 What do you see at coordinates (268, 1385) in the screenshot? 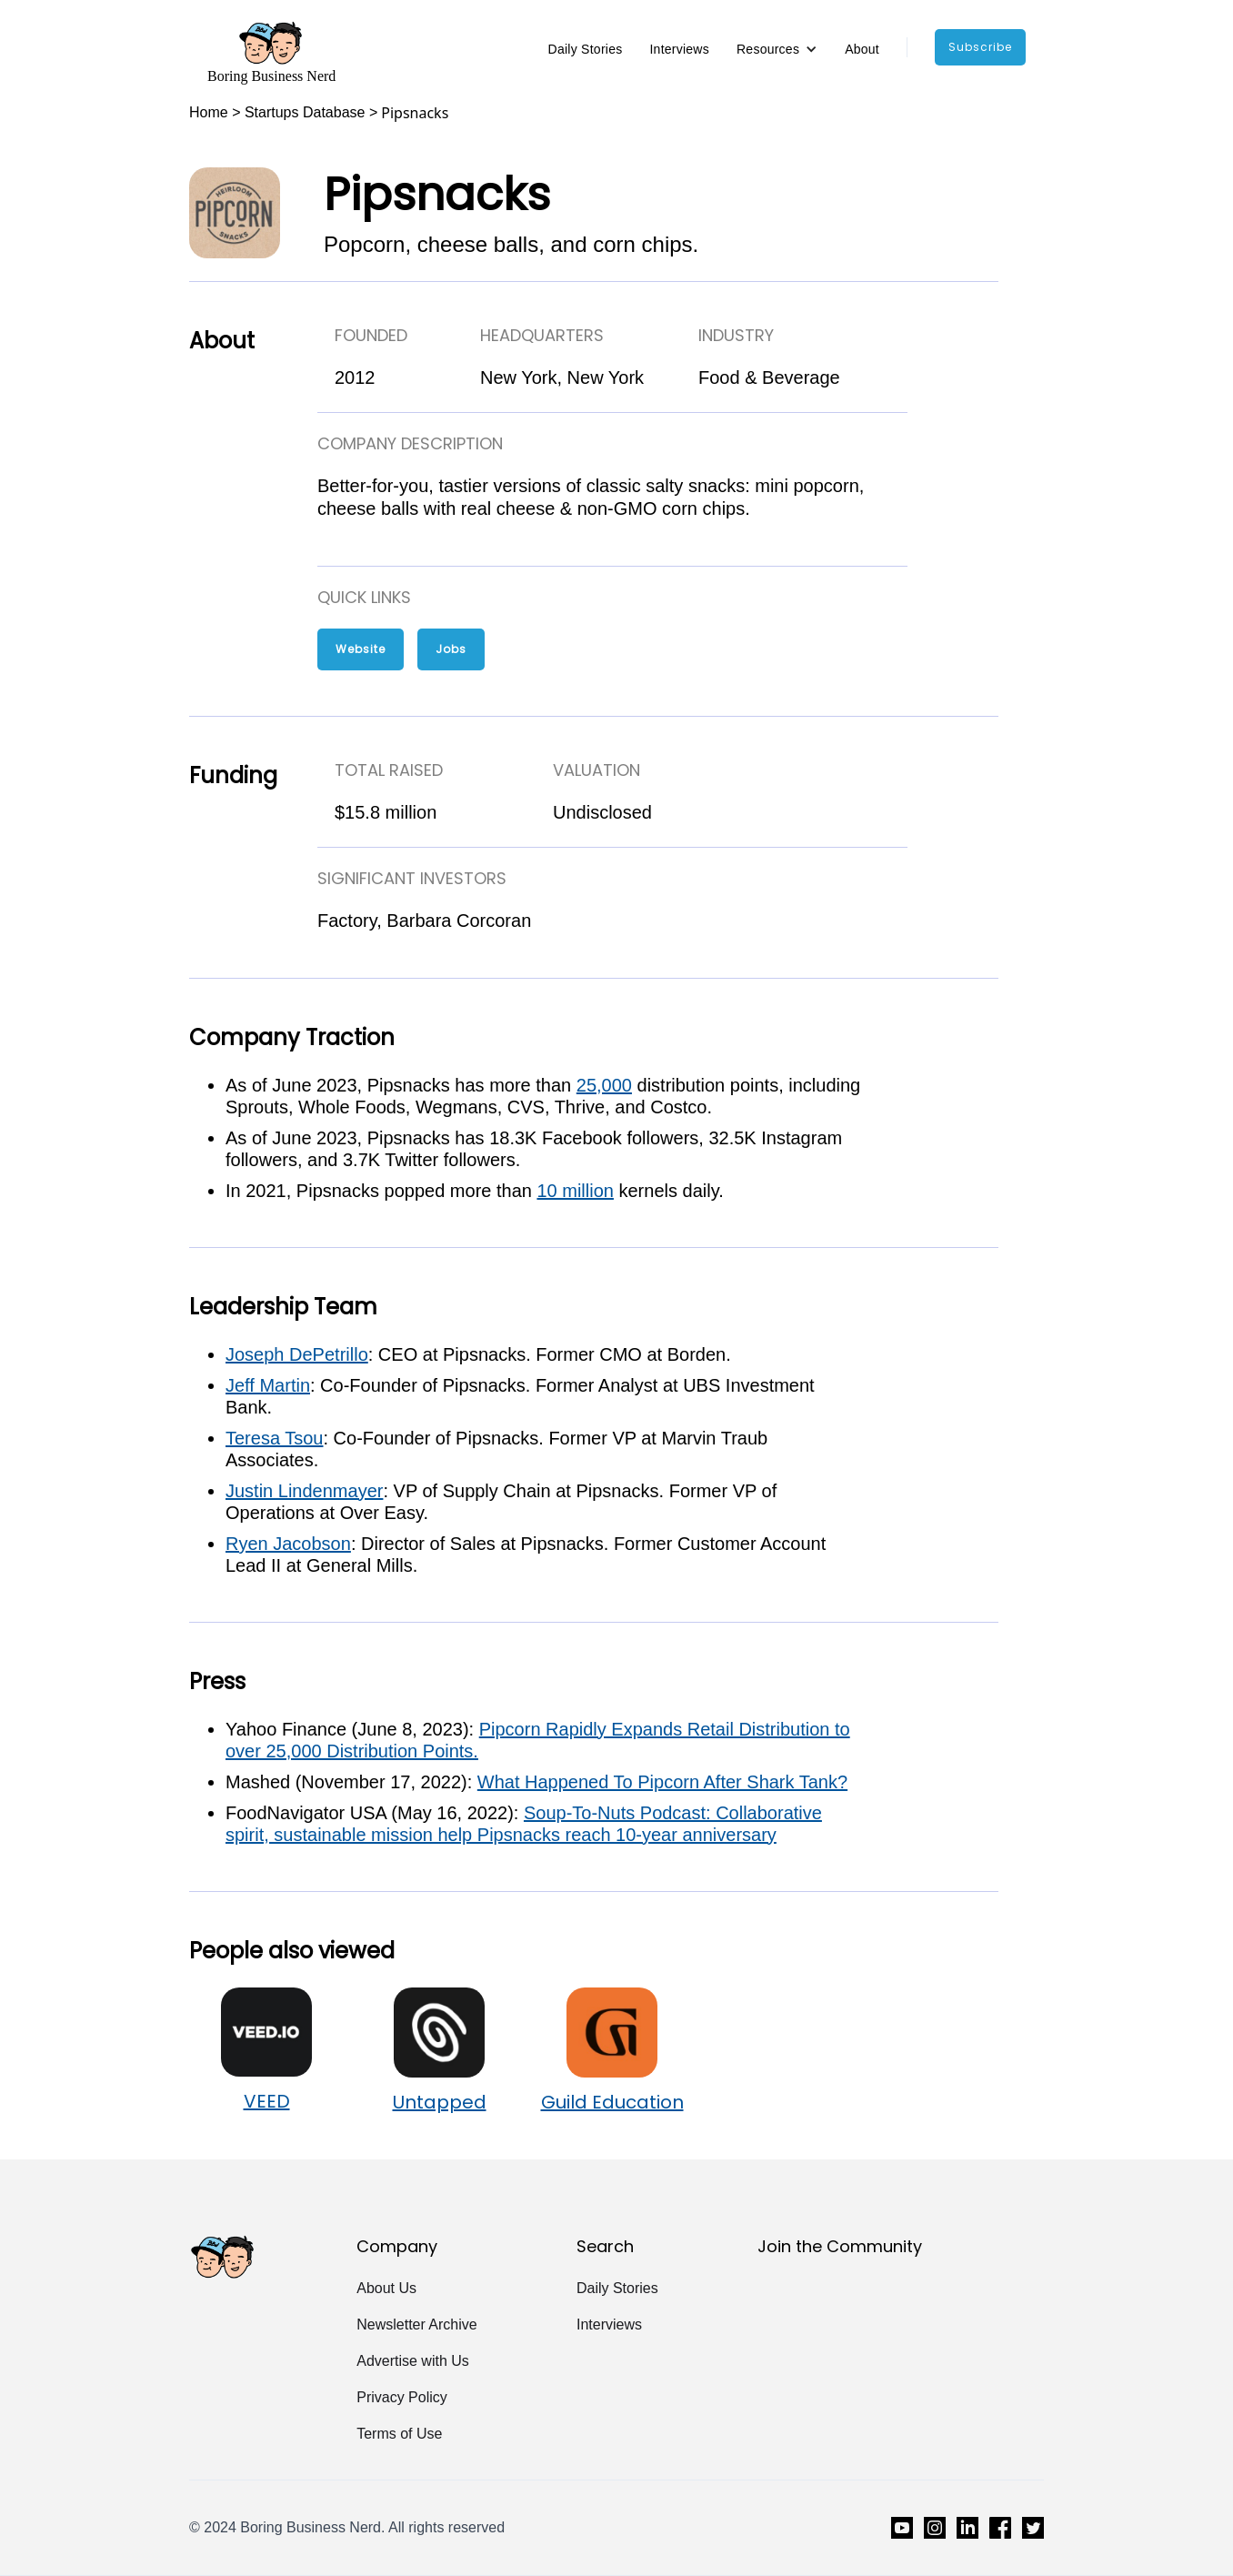
I see `Jeff Martin` at bounding box center [268, 1385].